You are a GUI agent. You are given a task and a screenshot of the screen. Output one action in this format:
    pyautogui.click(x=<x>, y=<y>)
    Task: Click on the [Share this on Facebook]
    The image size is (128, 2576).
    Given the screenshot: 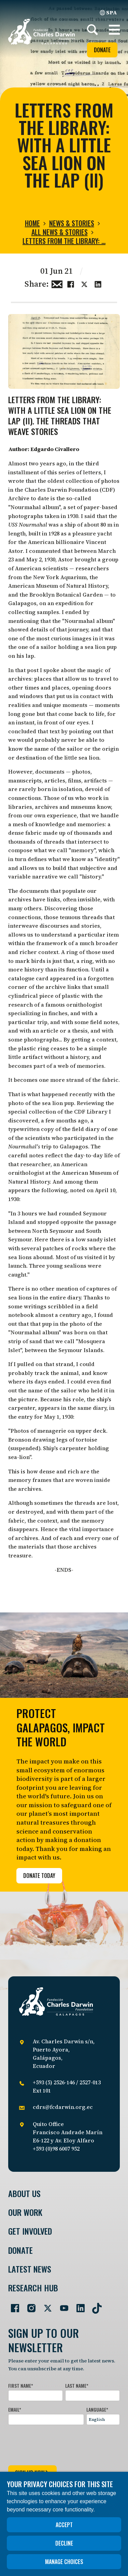 What is the action you would take?
    pyautogui.click(x=70, y=283)
    